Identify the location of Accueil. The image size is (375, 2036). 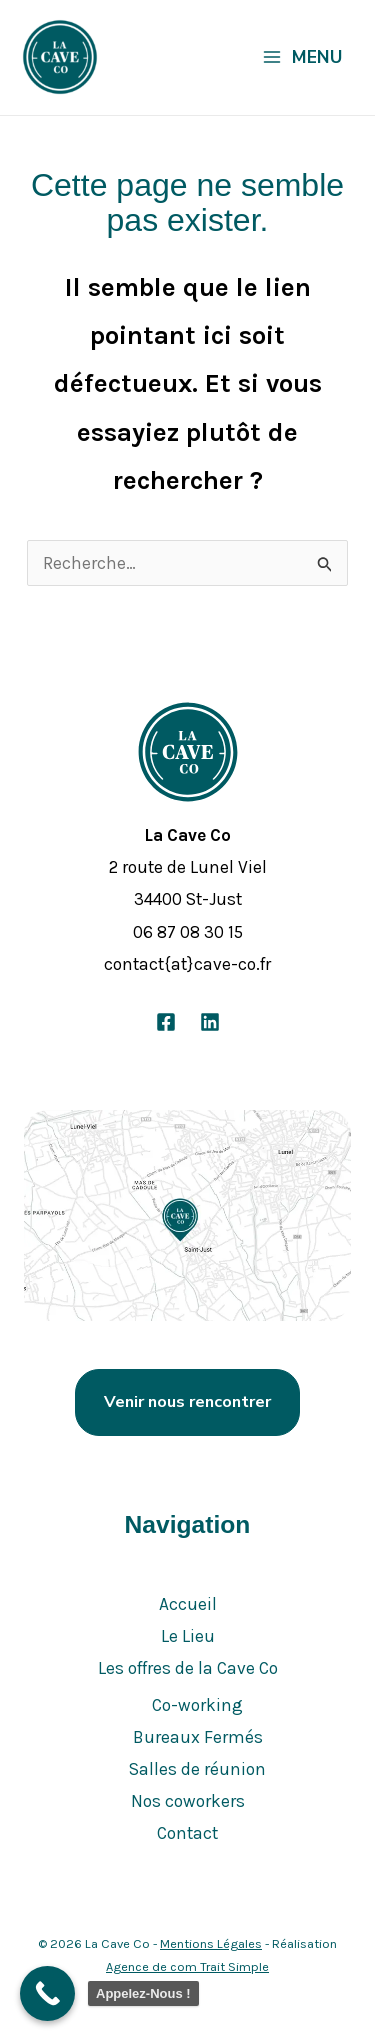
(188, 1604).